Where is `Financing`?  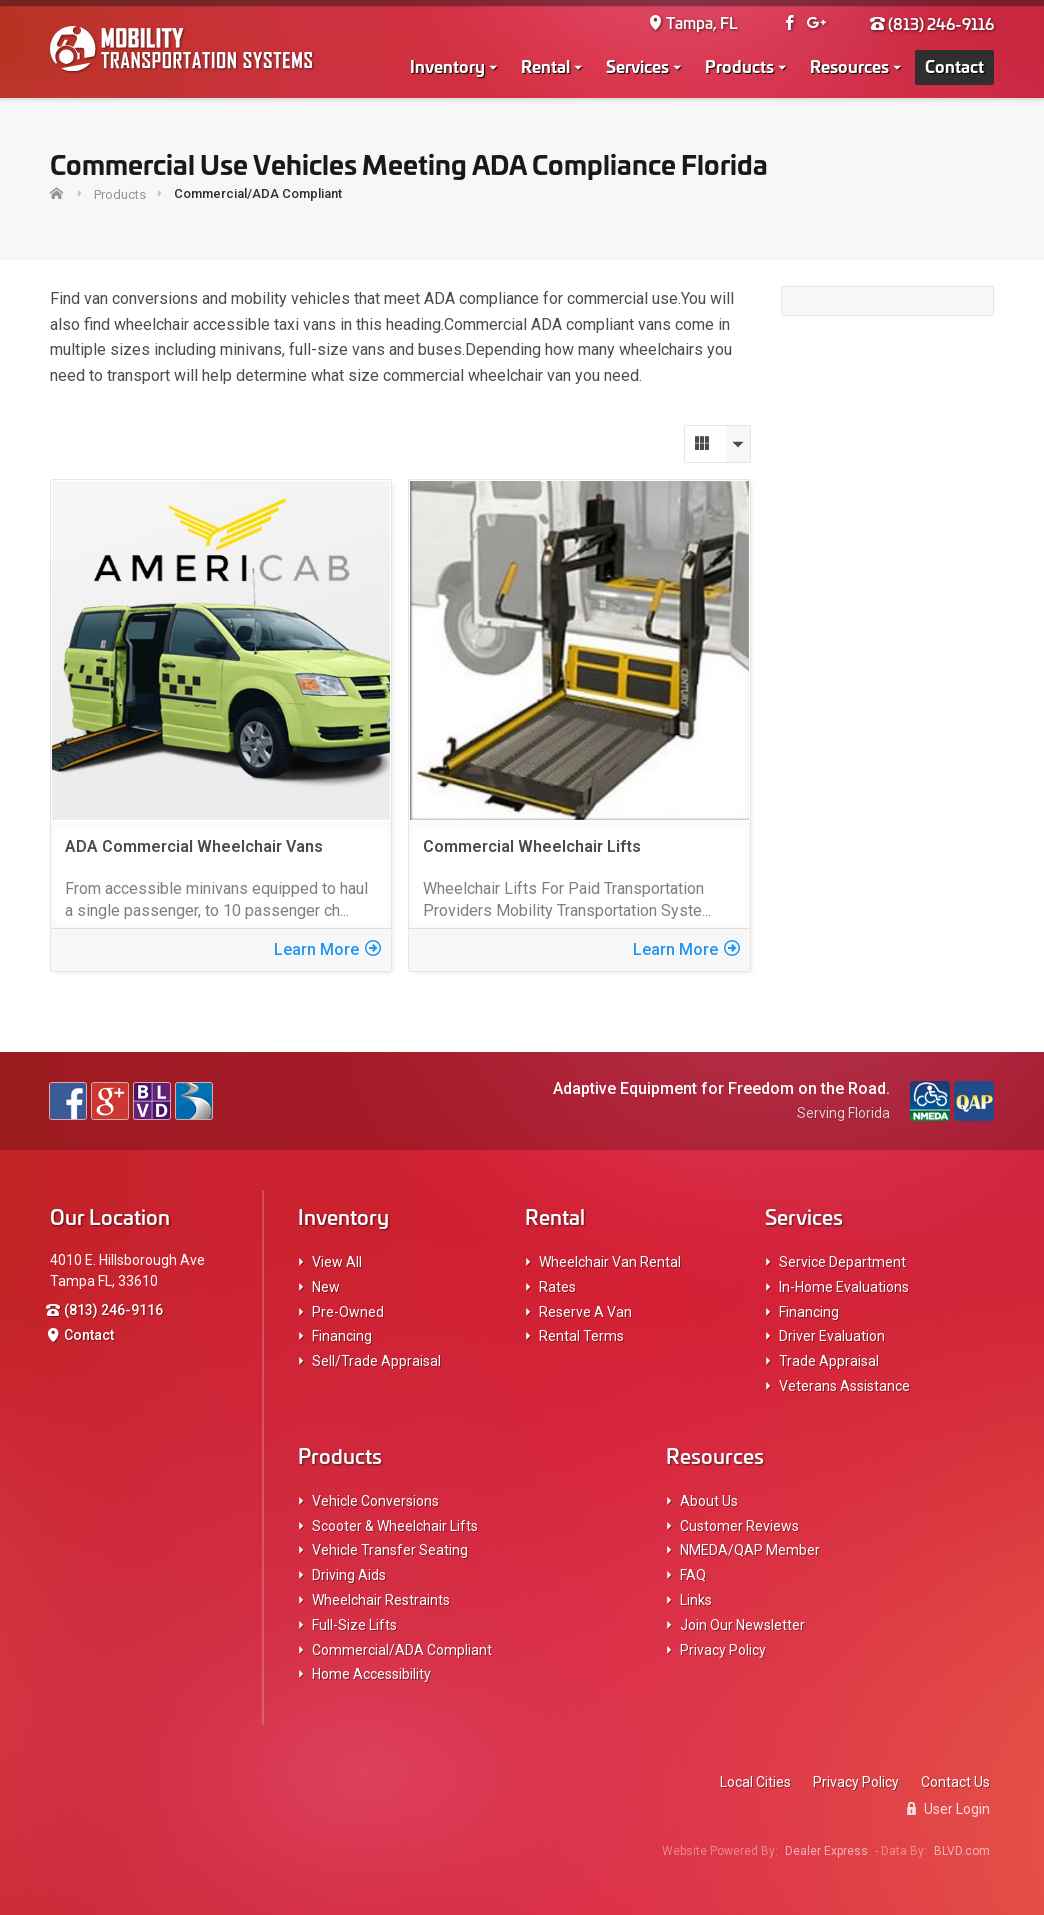 Financing is located at coordinates (342, 1336).